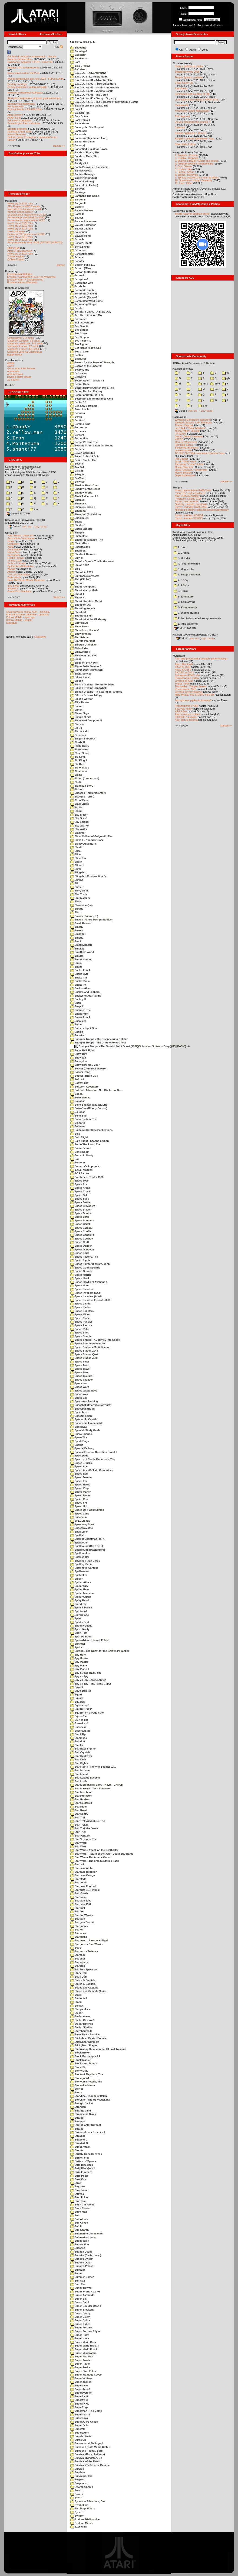 This screenshot has width=238, height=2576. Describe the element at coordinates (77, 2248) in the screenshot. I see `Success` at that location.